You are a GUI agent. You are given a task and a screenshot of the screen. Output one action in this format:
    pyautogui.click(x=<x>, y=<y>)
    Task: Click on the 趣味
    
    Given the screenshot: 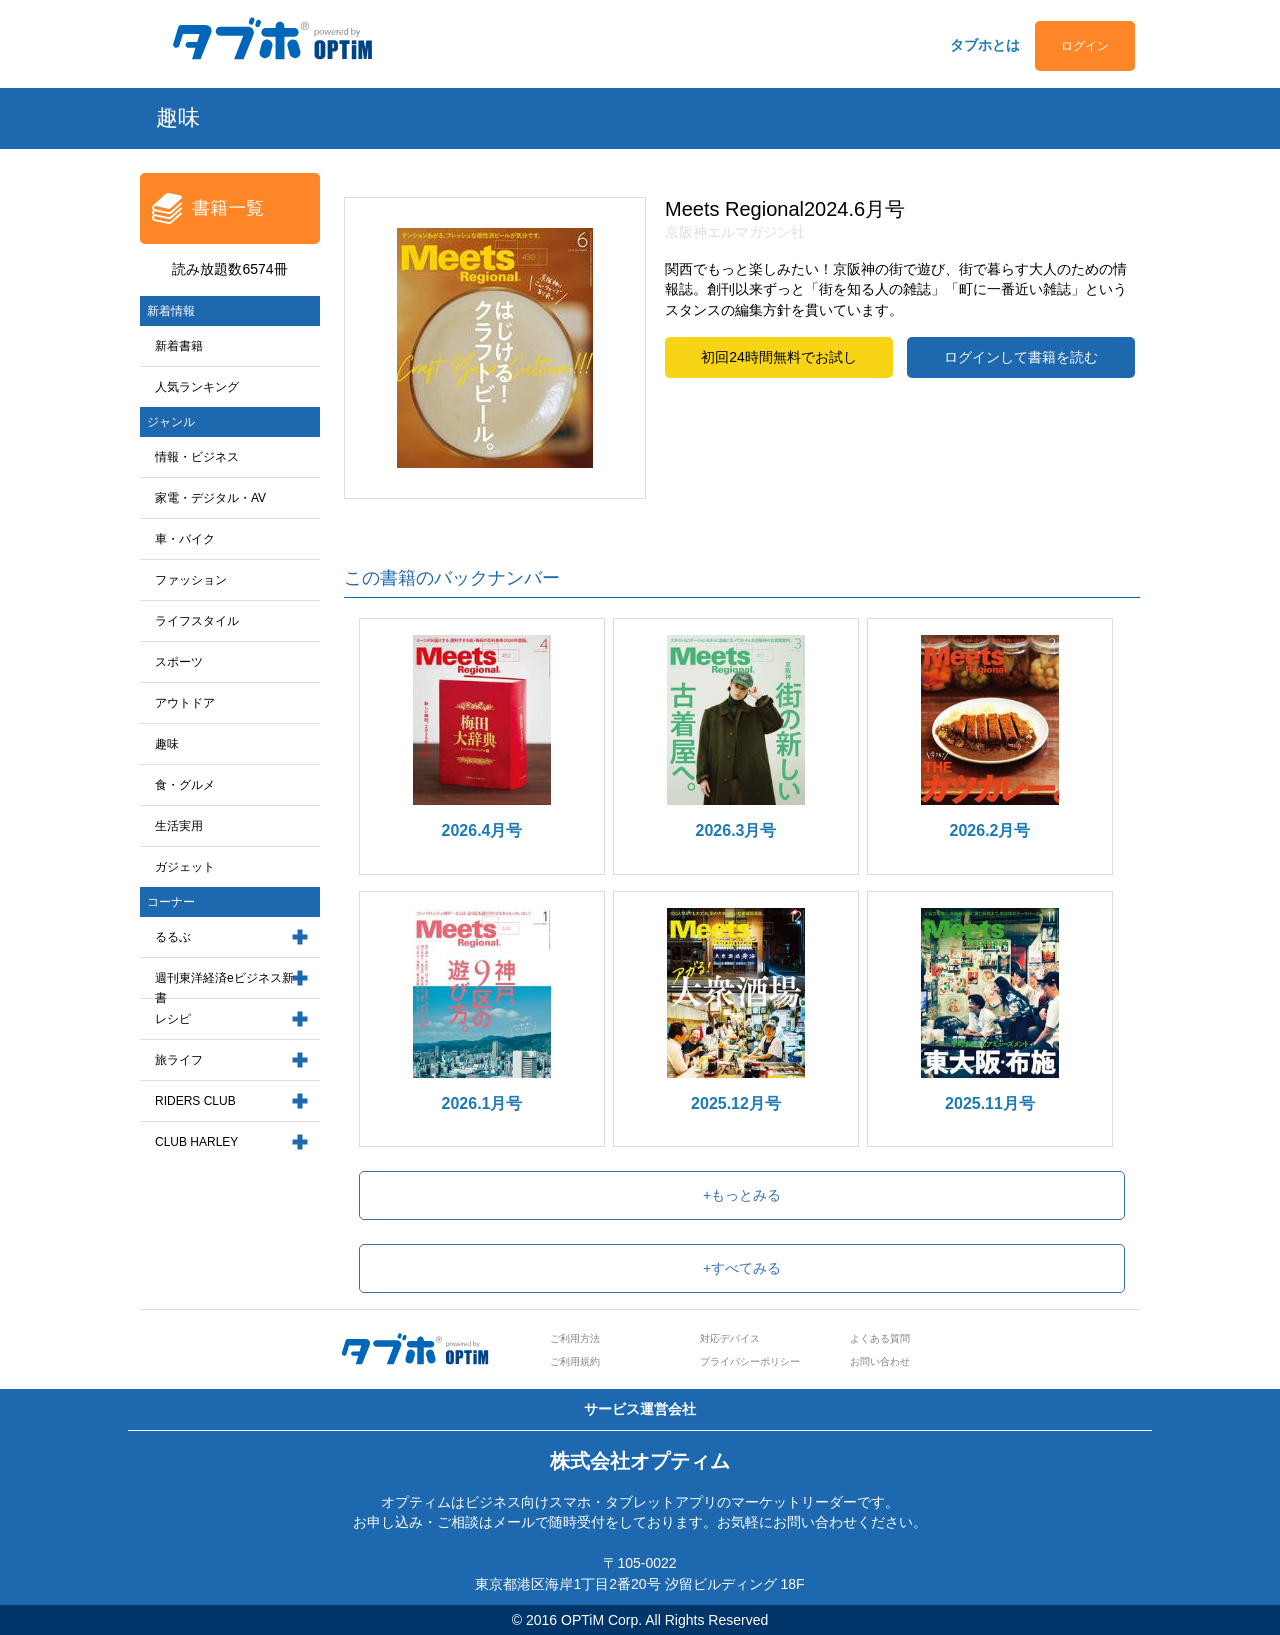 What is the action you would take?
    pyautogui.click(x=167, y=744)
    